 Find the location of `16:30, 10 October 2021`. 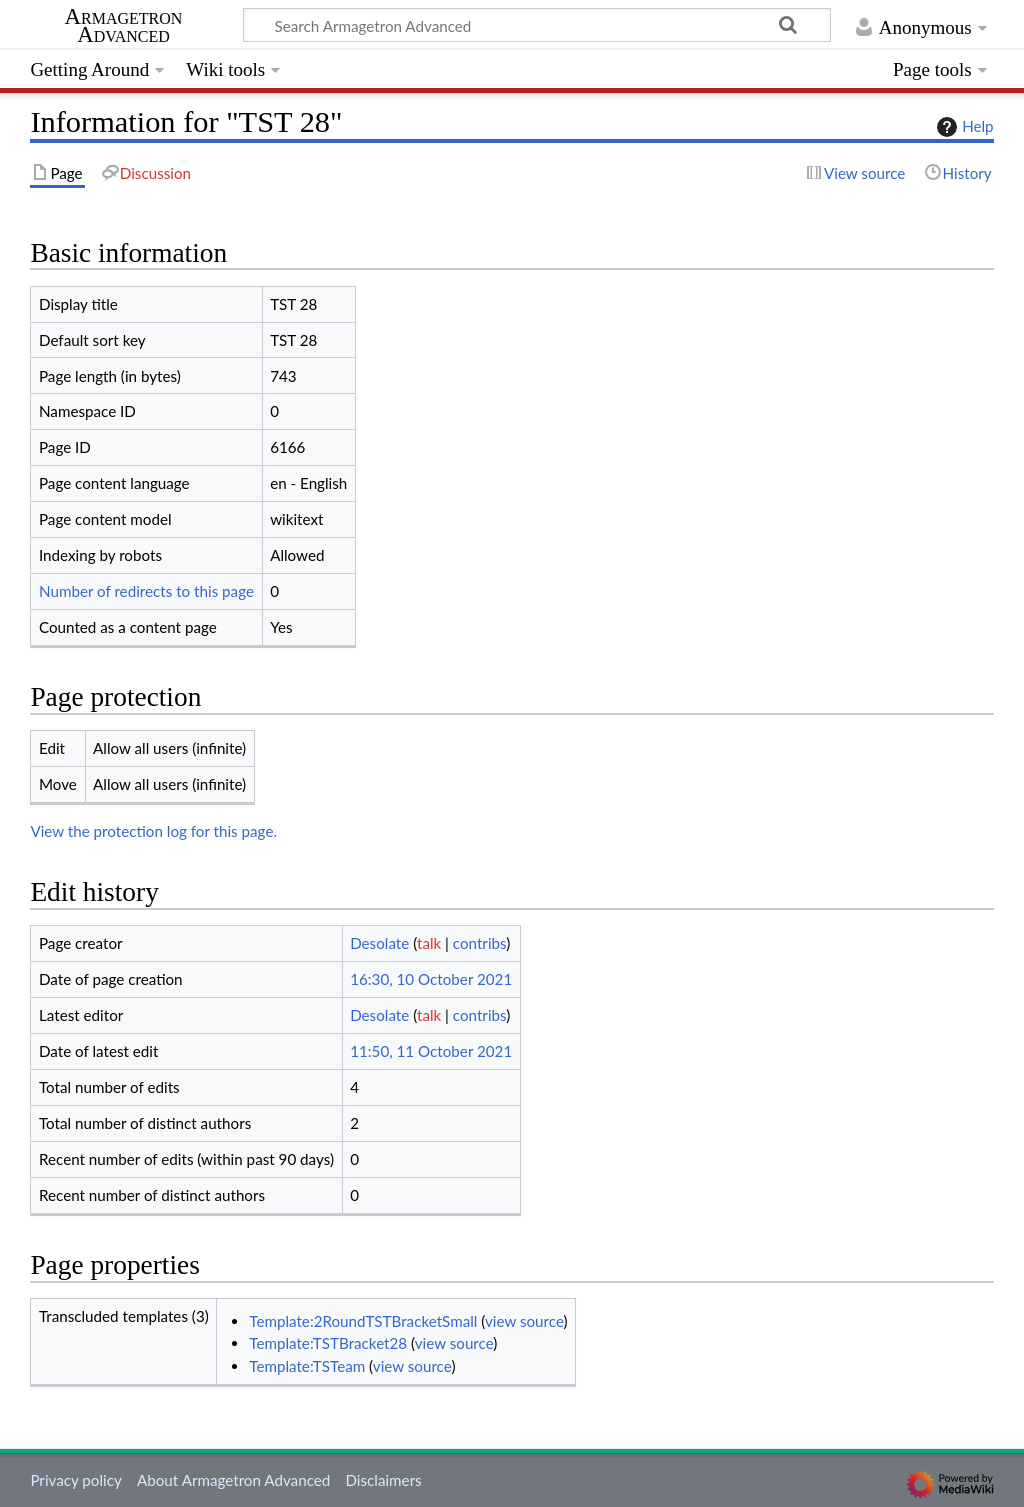

16:30, 10 October 2021 is located at coordinates (431, 979).